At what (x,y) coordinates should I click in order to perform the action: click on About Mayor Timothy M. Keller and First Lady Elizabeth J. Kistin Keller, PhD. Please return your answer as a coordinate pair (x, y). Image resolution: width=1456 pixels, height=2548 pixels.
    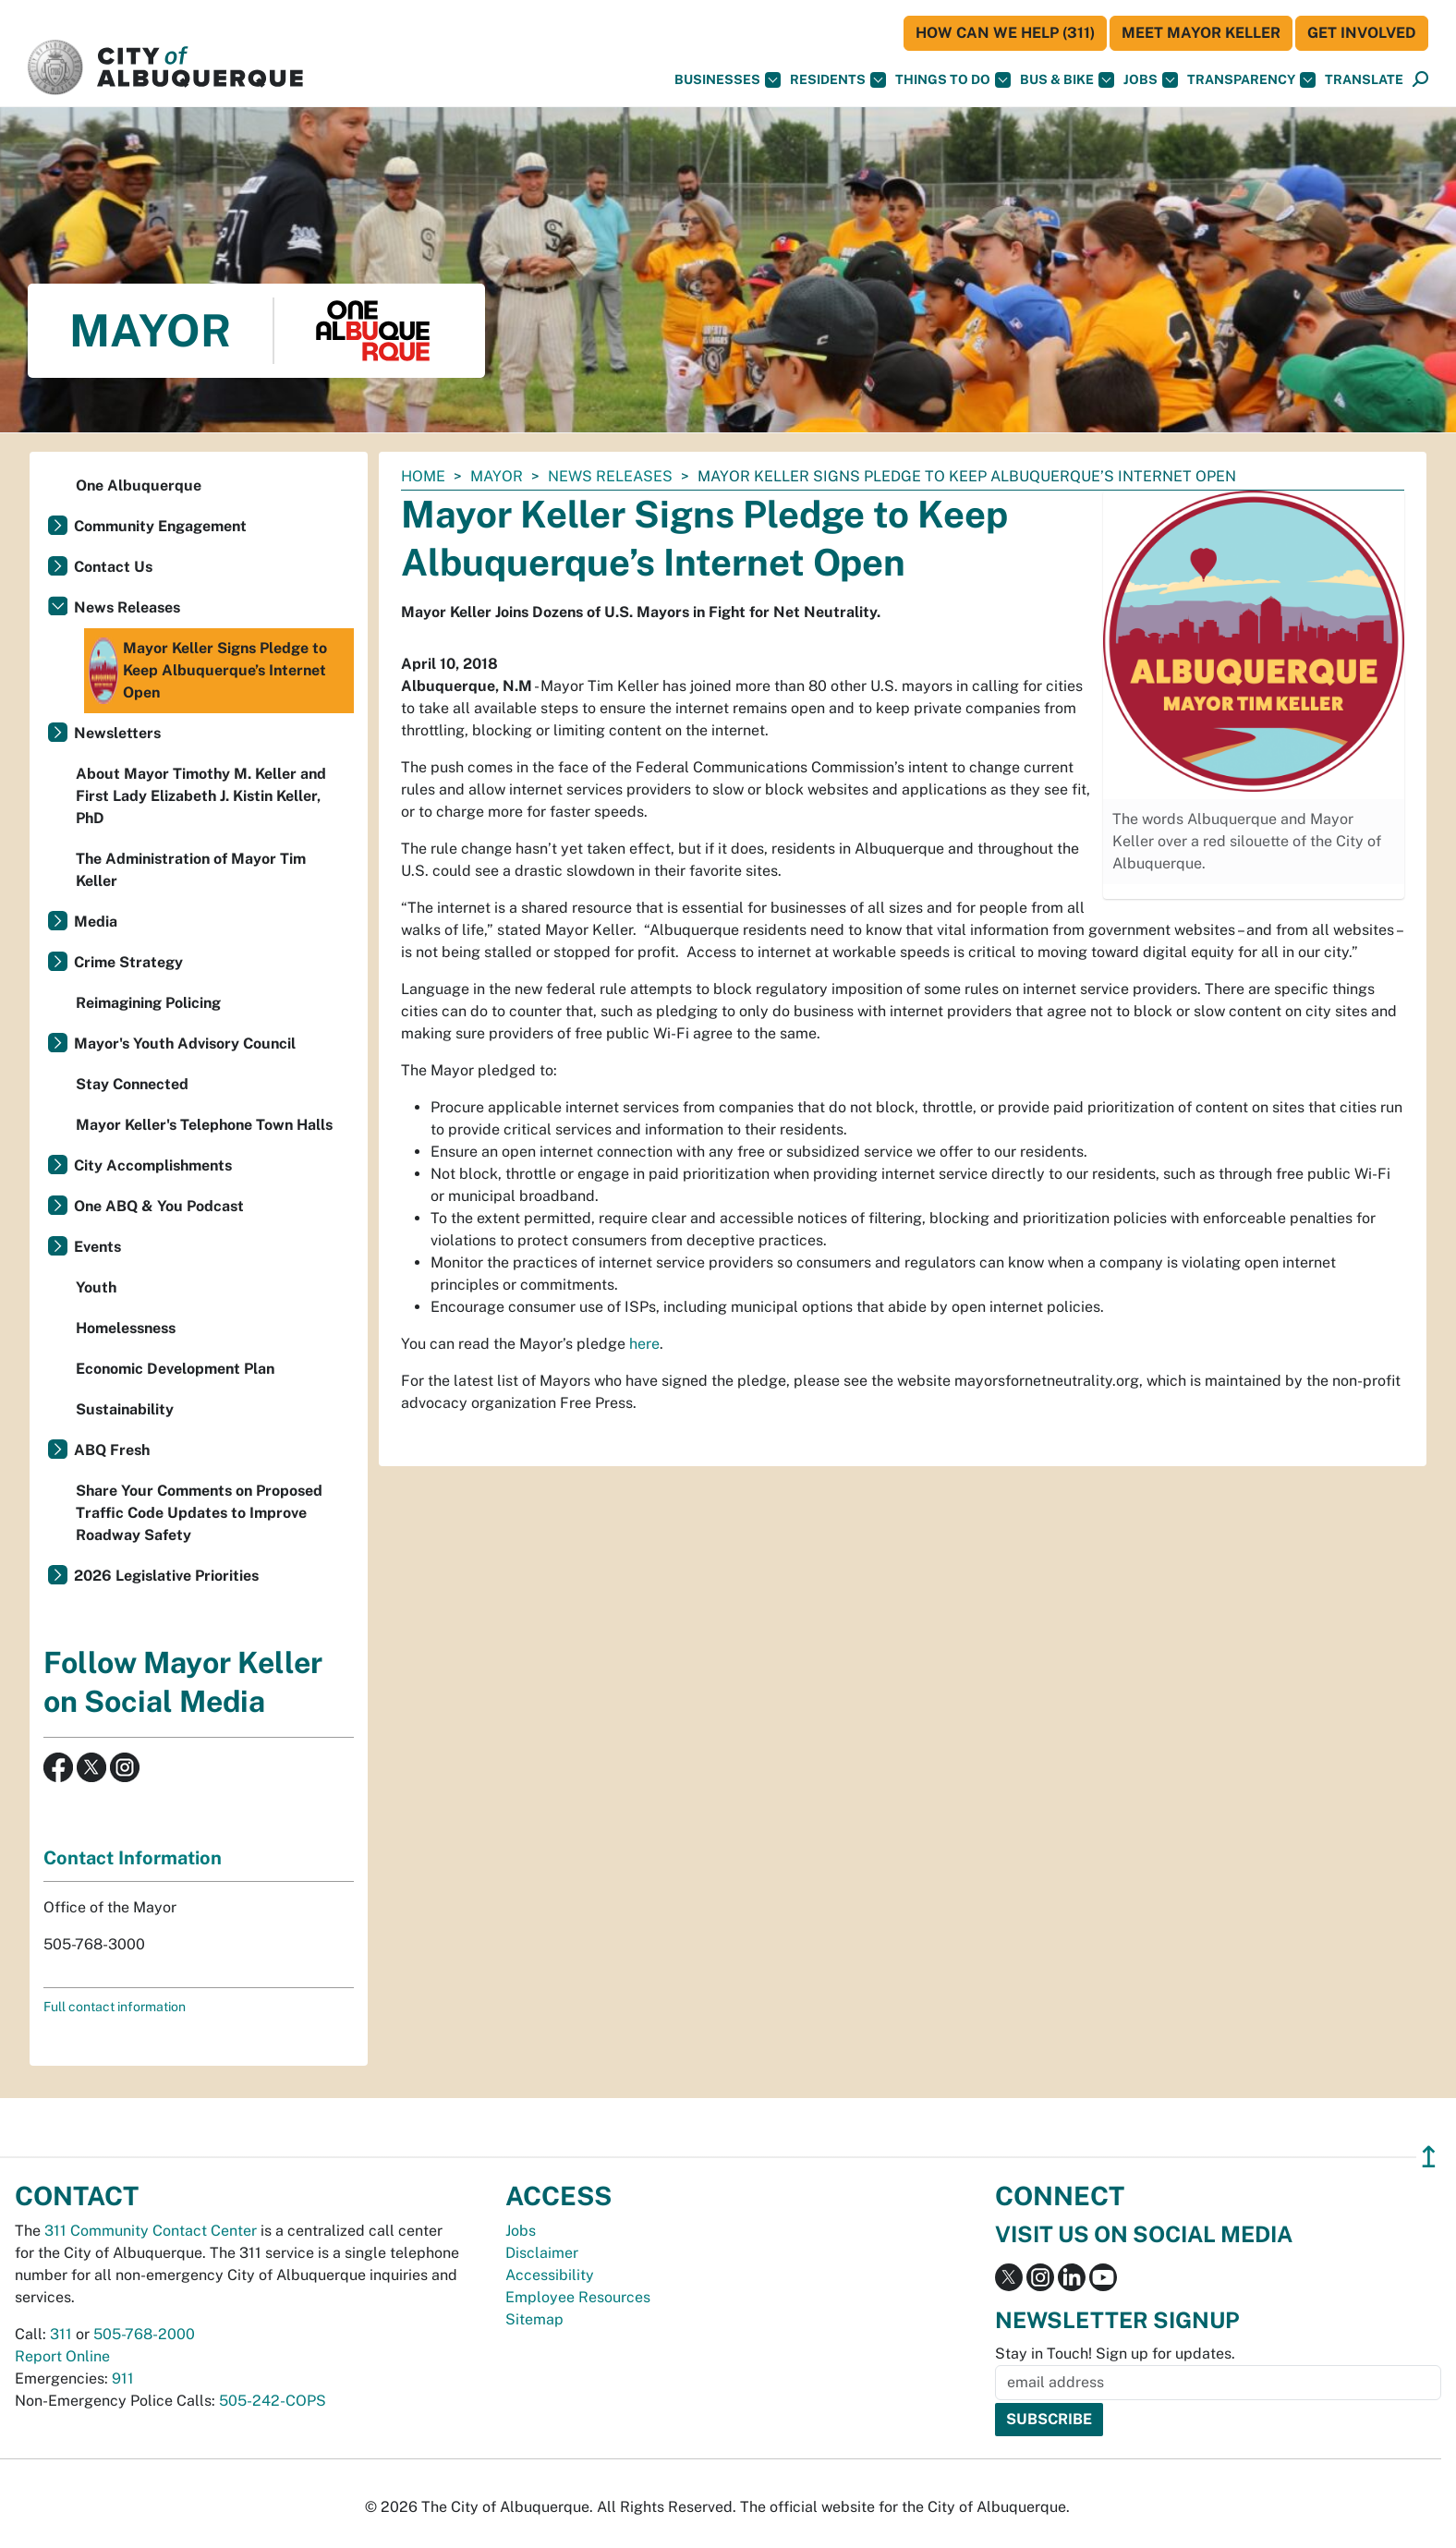
    Looking at the image, I should click on (201, 796).